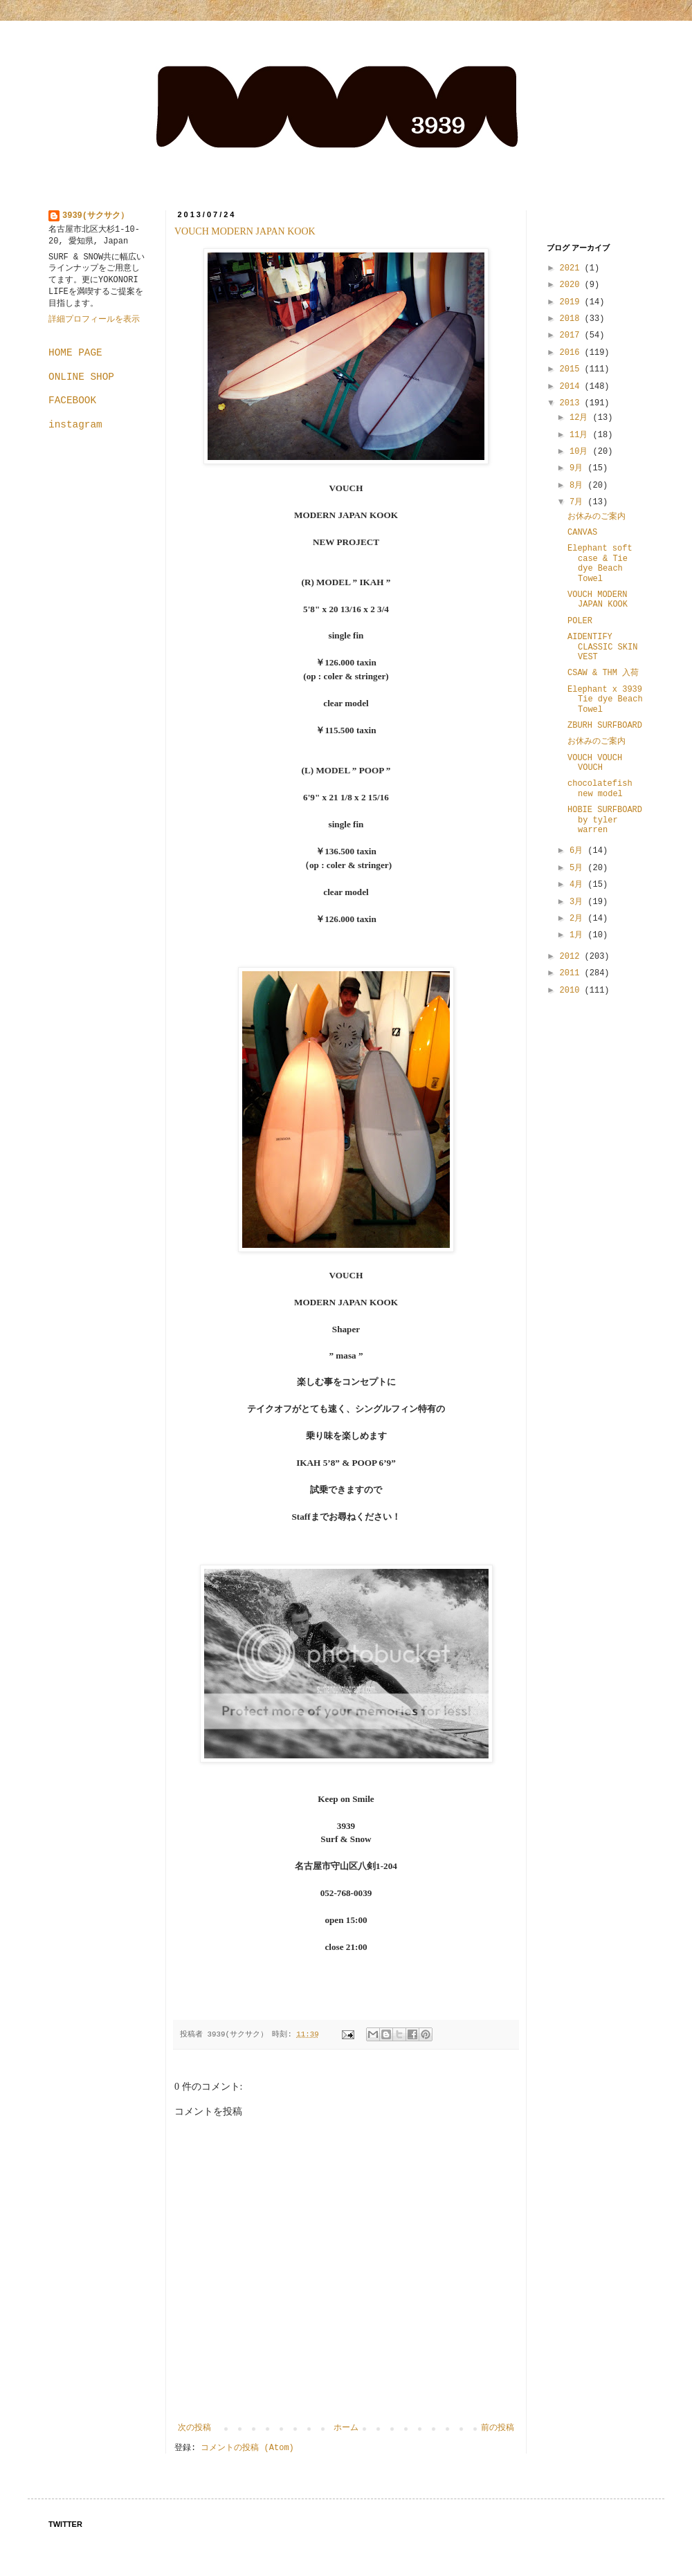  Describe the element at coordinates (245, 231) in the screenshot. I see `VOUCH MODERN JAPAN KOOK` at that location.